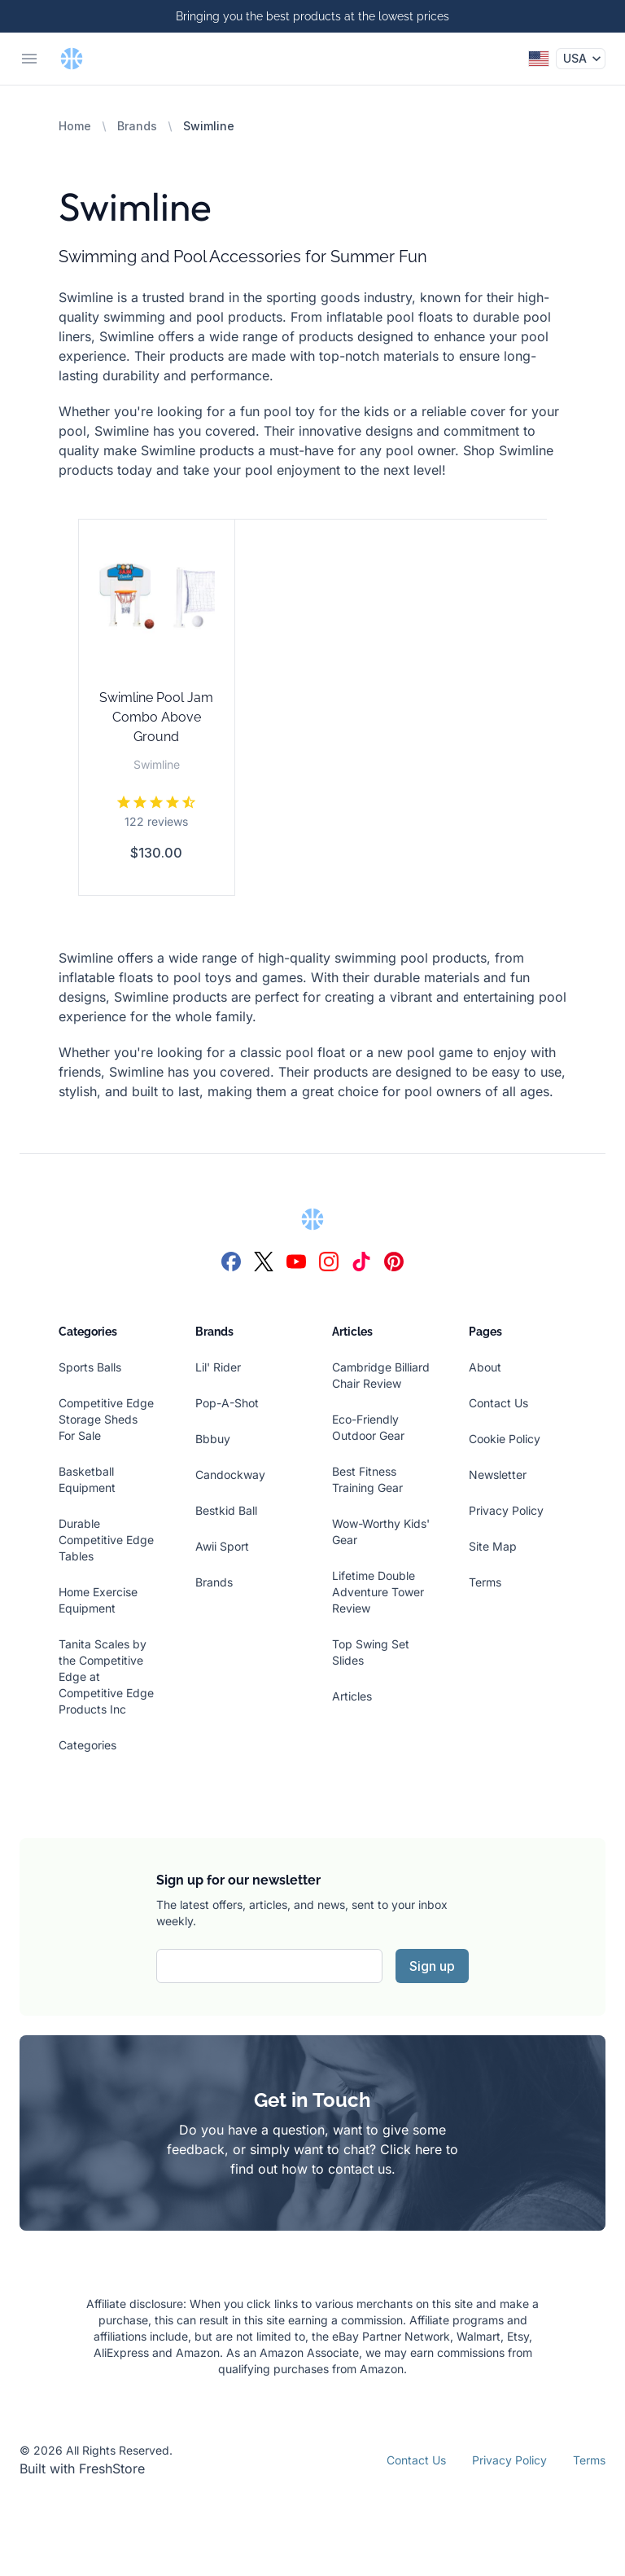  I want to click on Awii Sport, so click(222, 1546).